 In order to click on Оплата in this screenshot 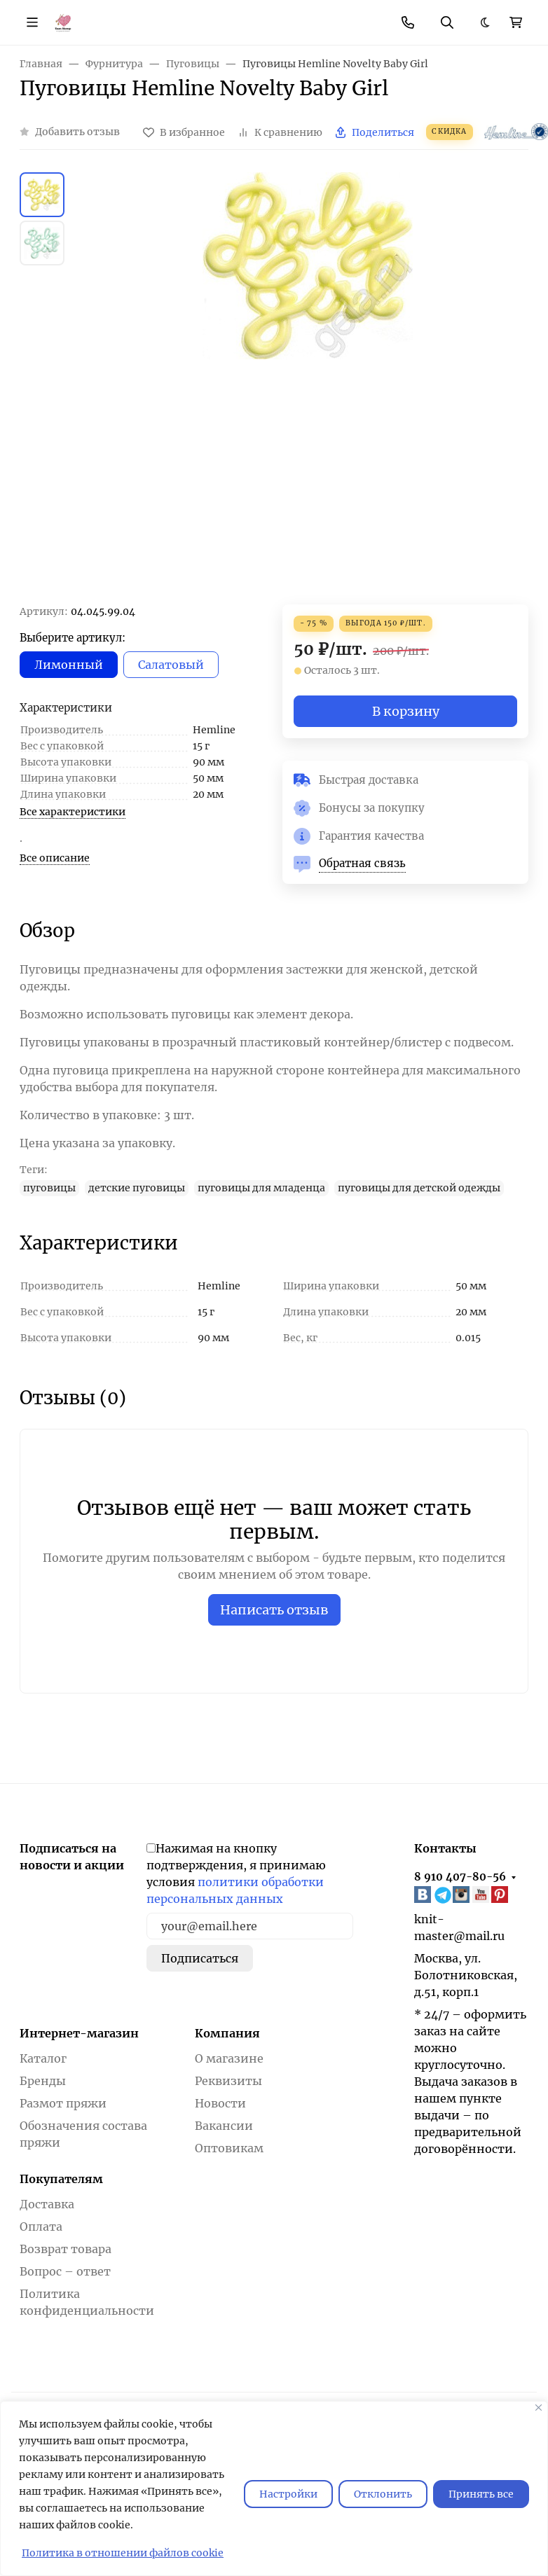, I will do `click(41, 2227)`.